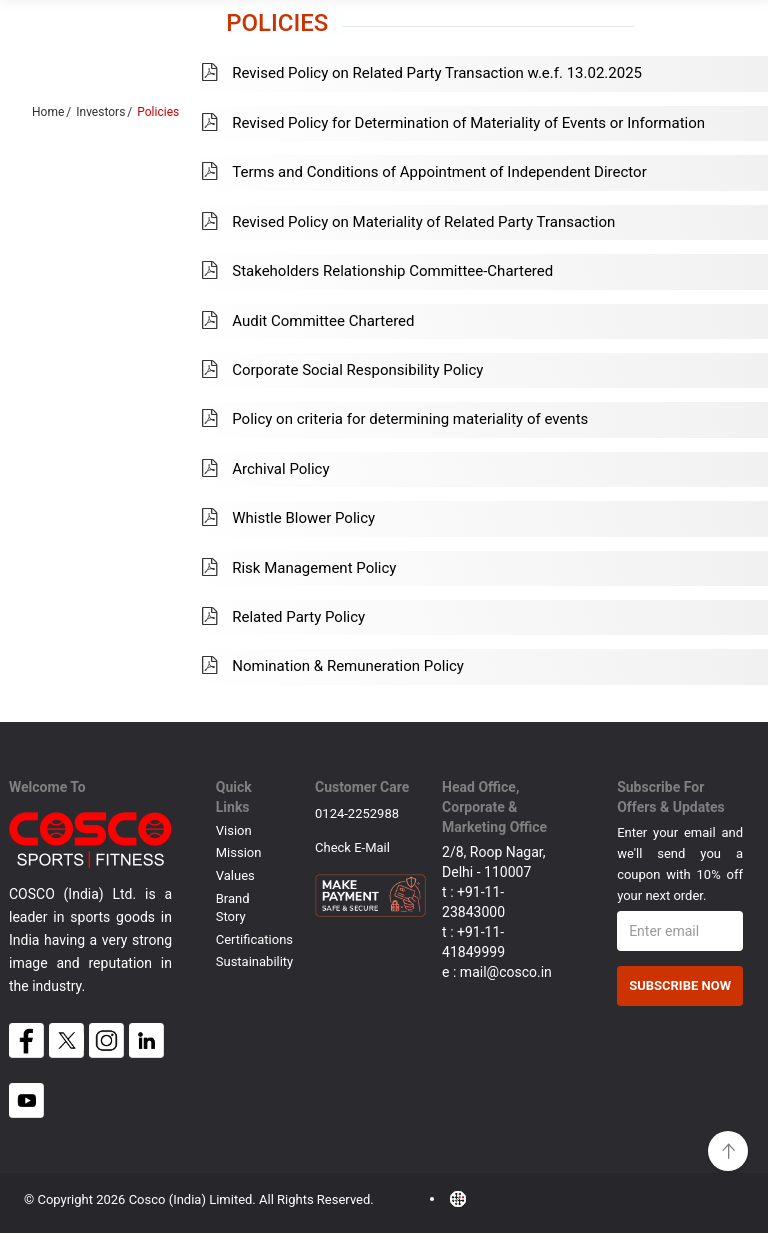 Image resolution: width=768 pixels, height=1233 pixels. I want to click on Mission, so click(239, 852).